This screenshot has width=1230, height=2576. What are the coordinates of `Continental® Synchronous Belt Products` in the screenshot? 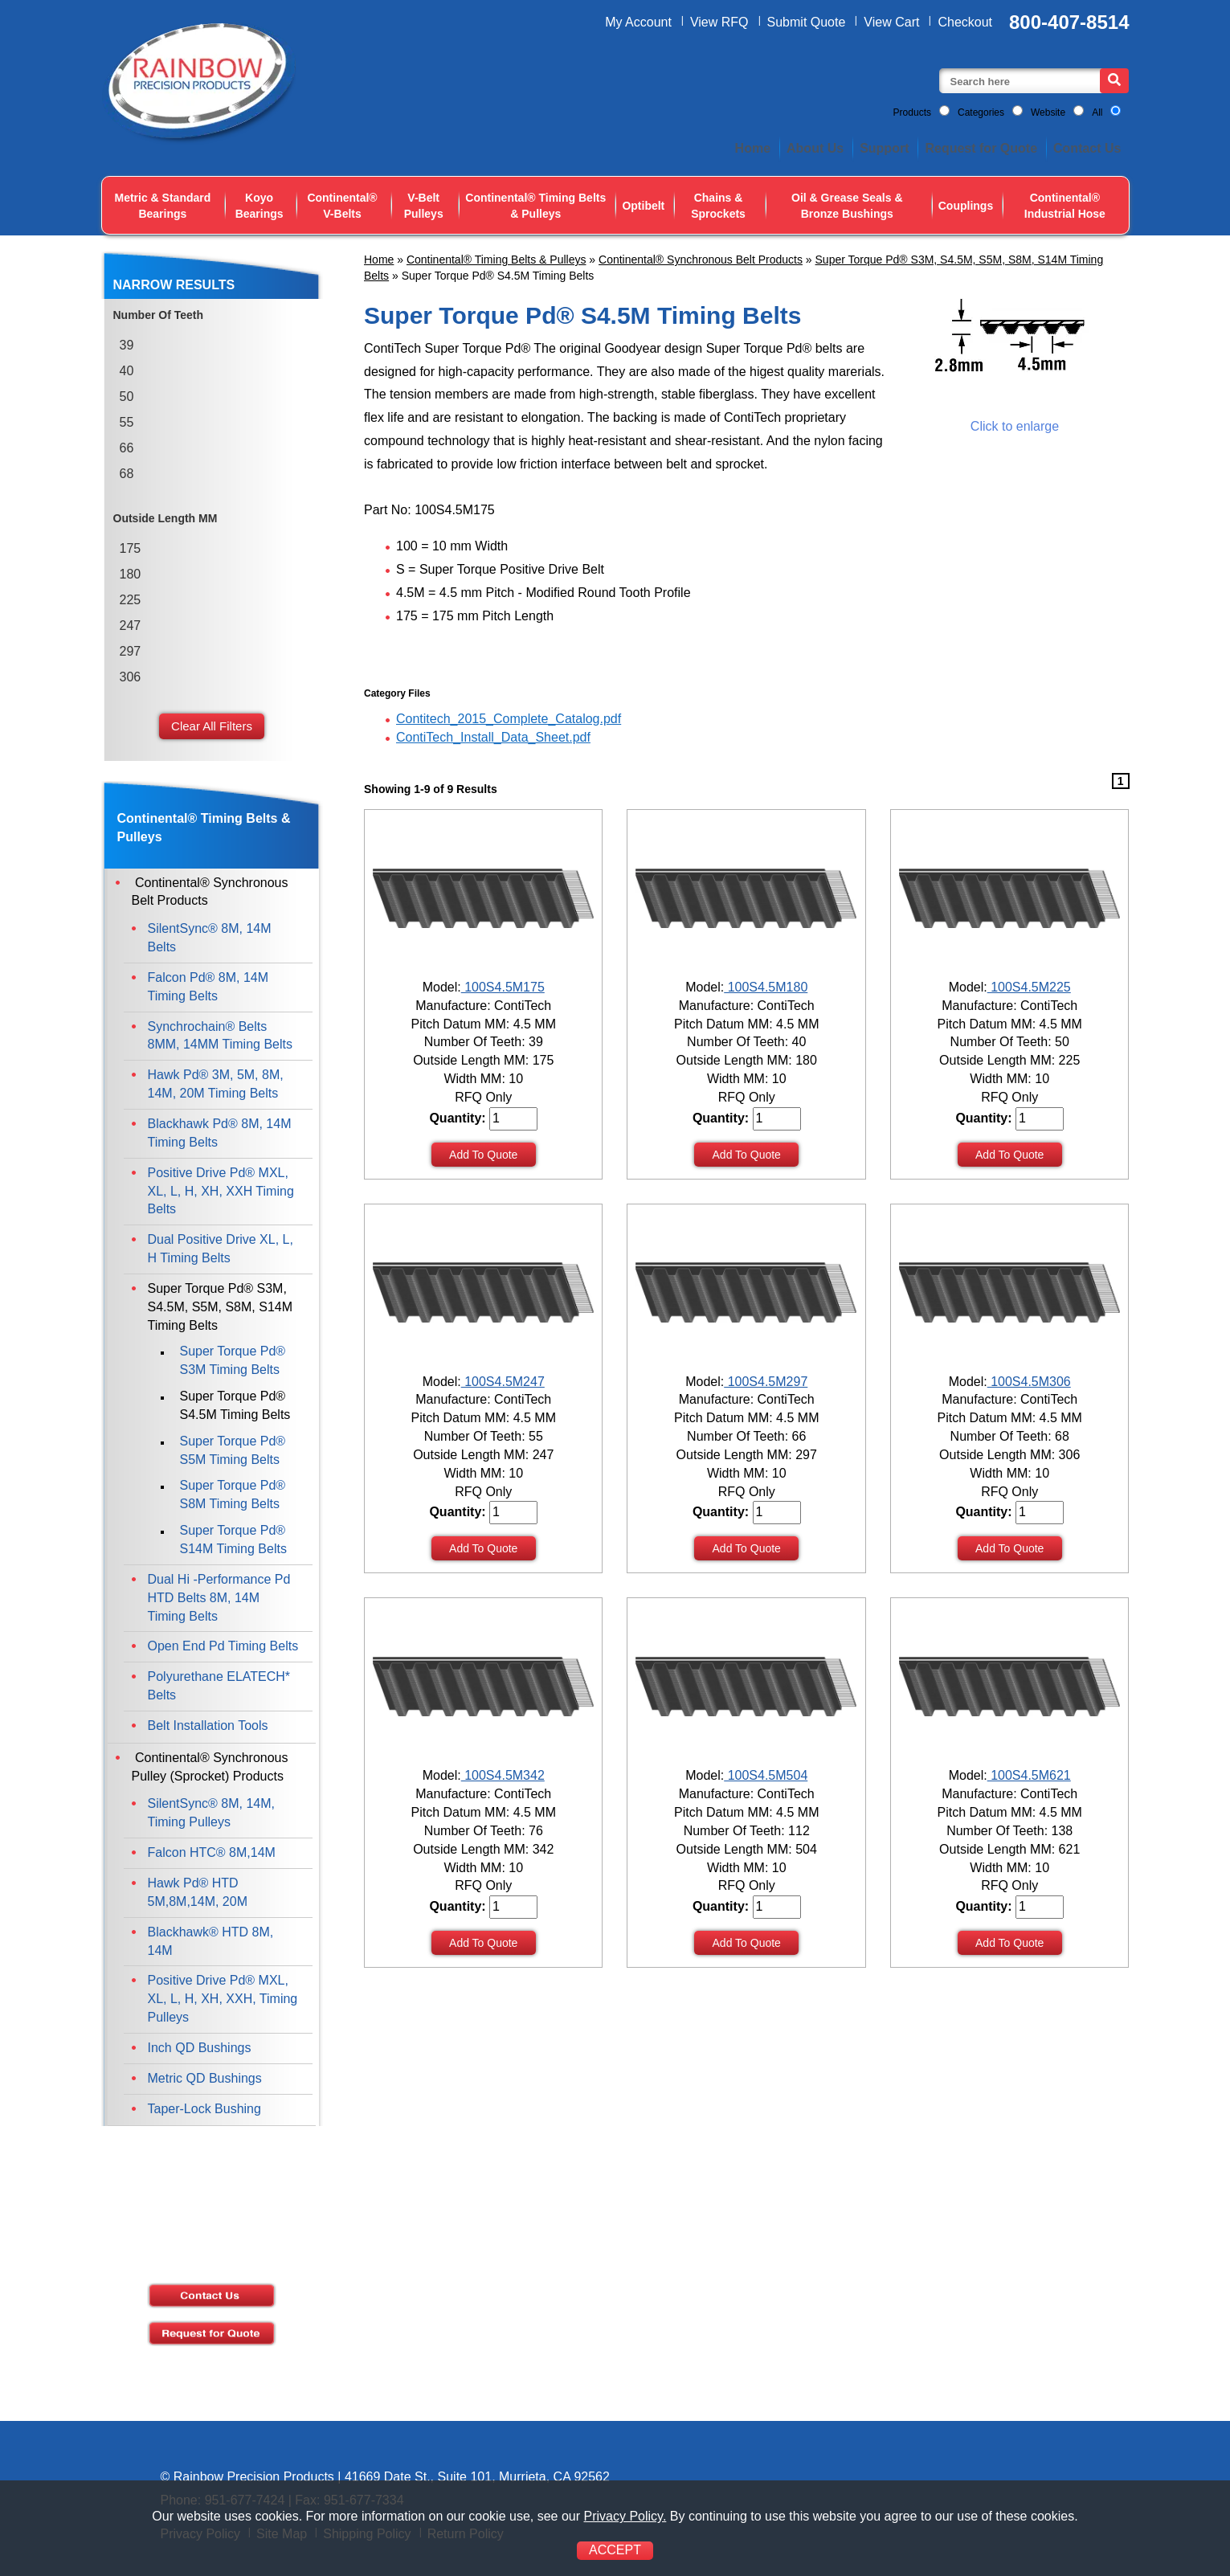 It's located at (701, 259).